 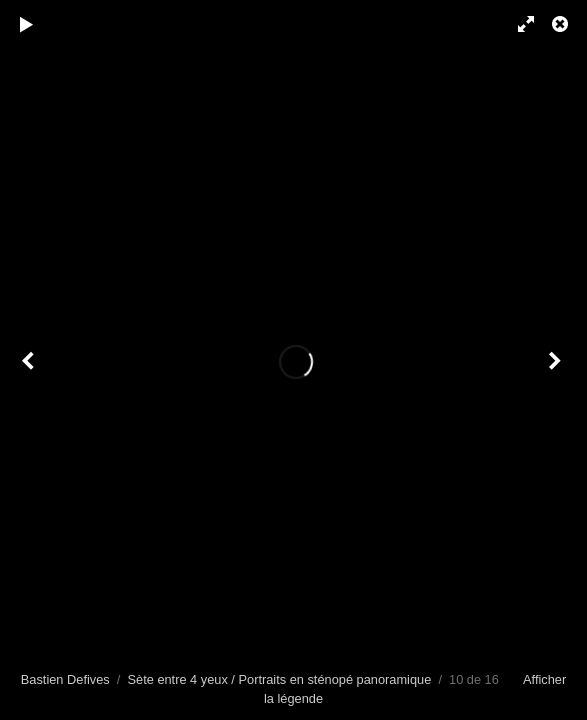 What do you see at coordinates (280, 679) in the screenshot?
I see `Sète entre 4 yeux / Portraits en sténopé panoramique` at bounding box center [280, 679].